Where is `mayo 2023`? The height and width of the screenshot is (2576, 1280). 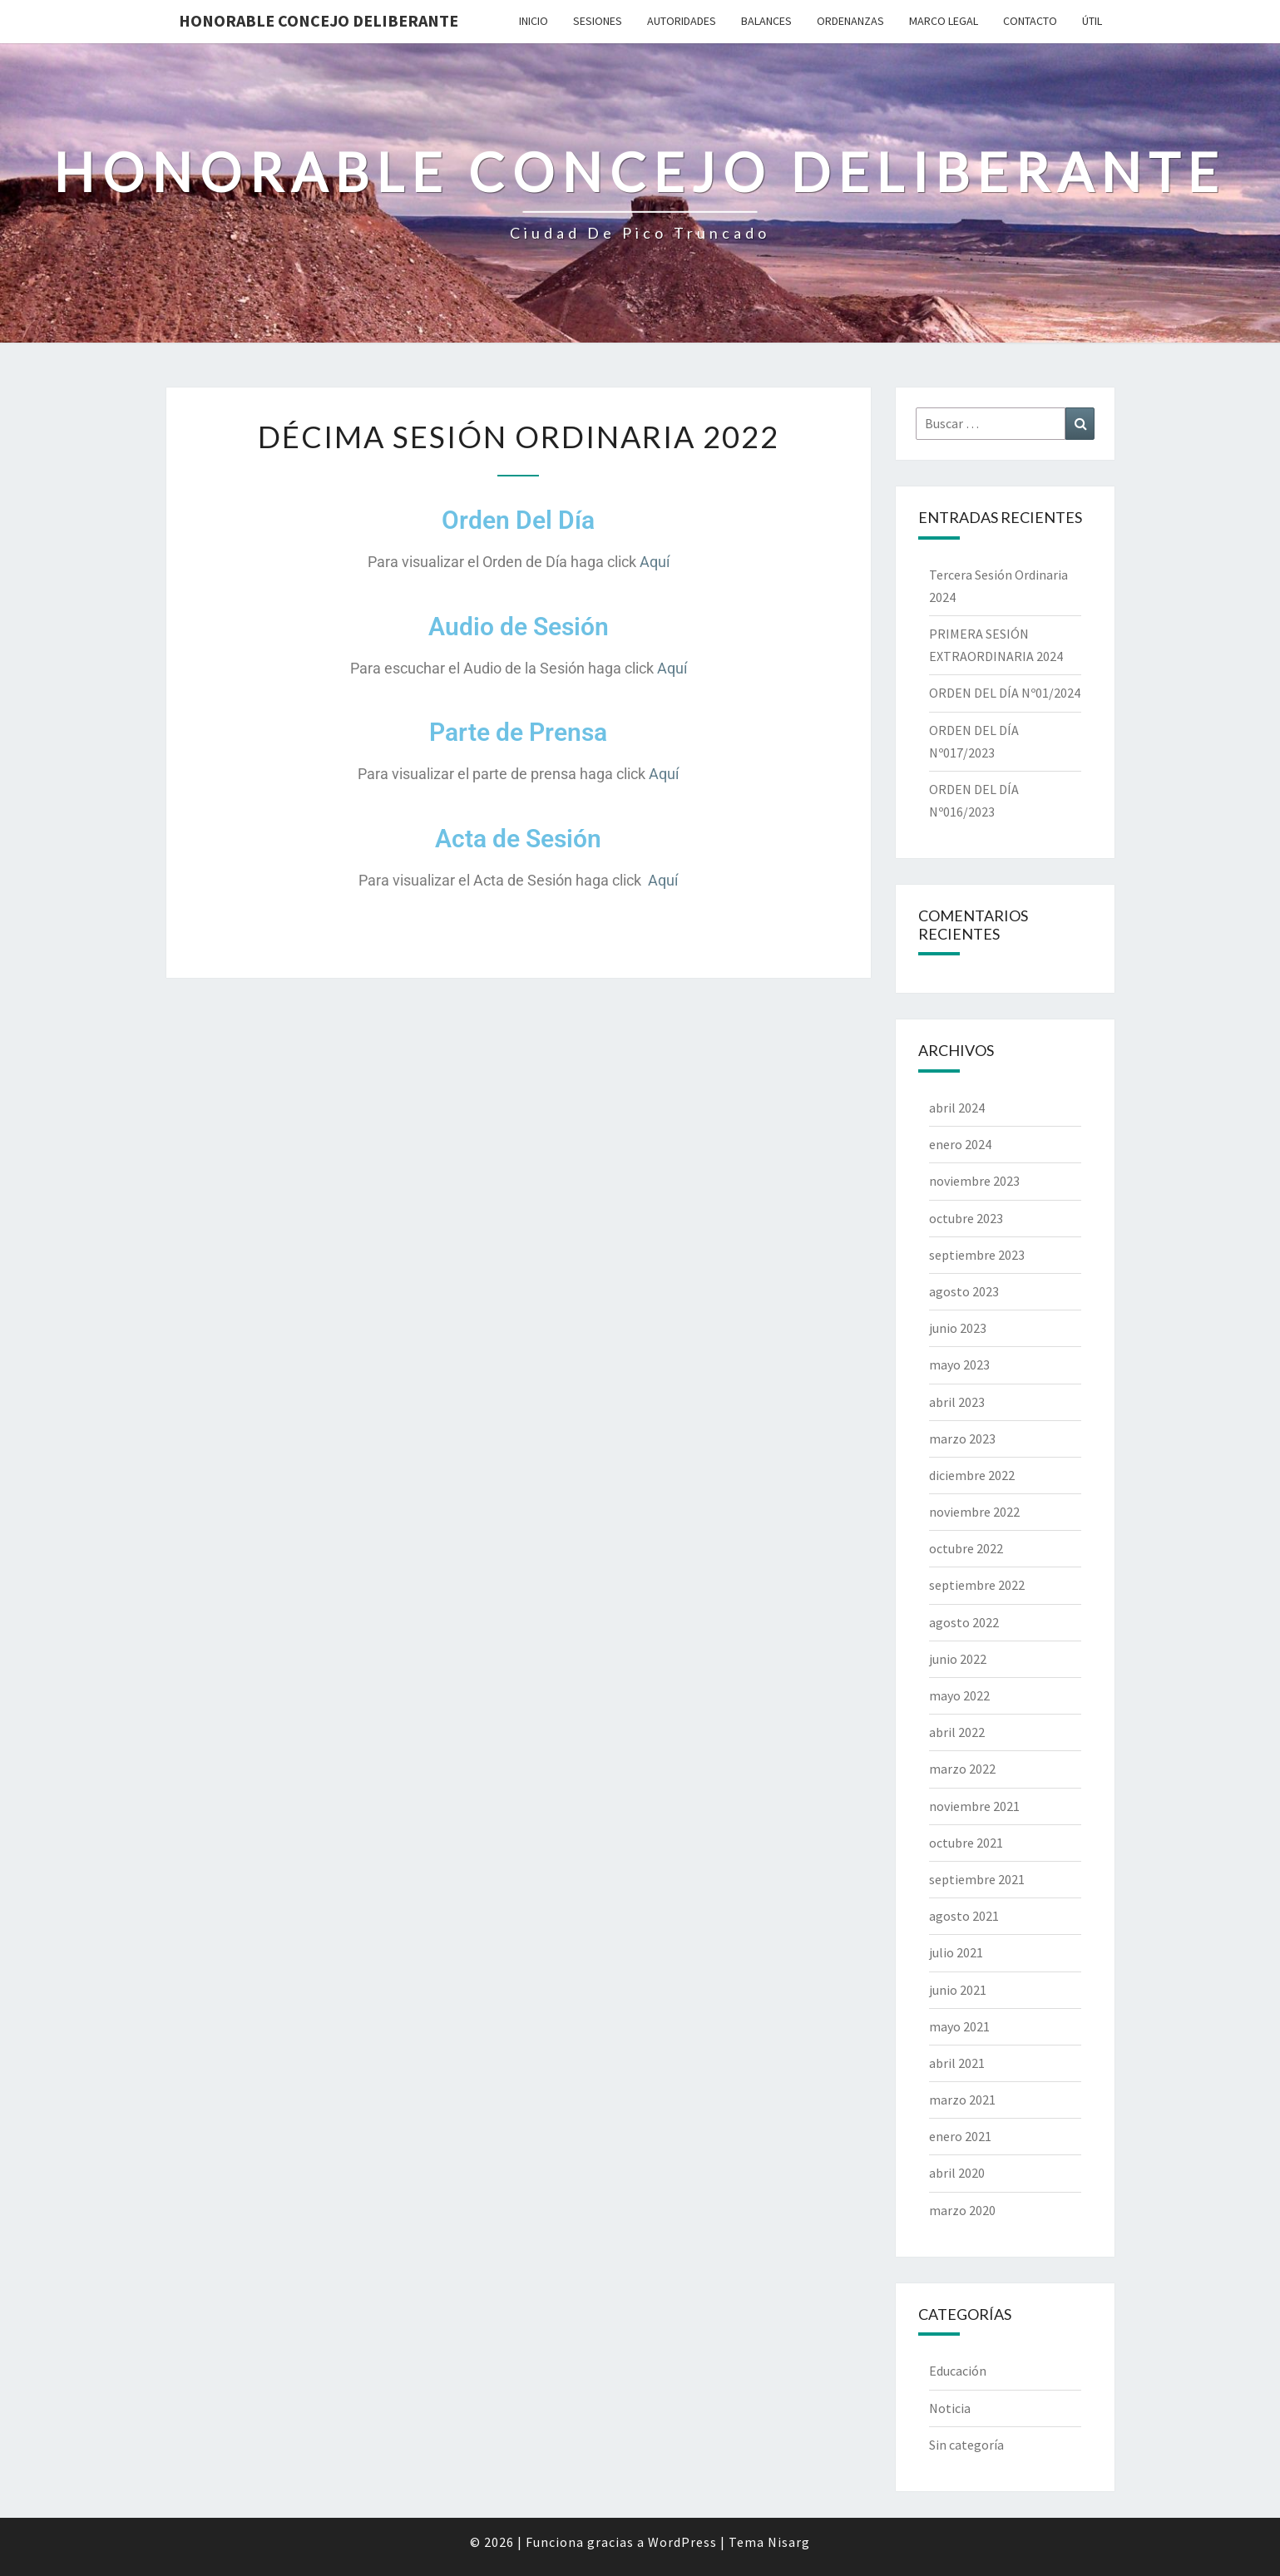 mayo 2023 is located at coordinates (959, 1364).